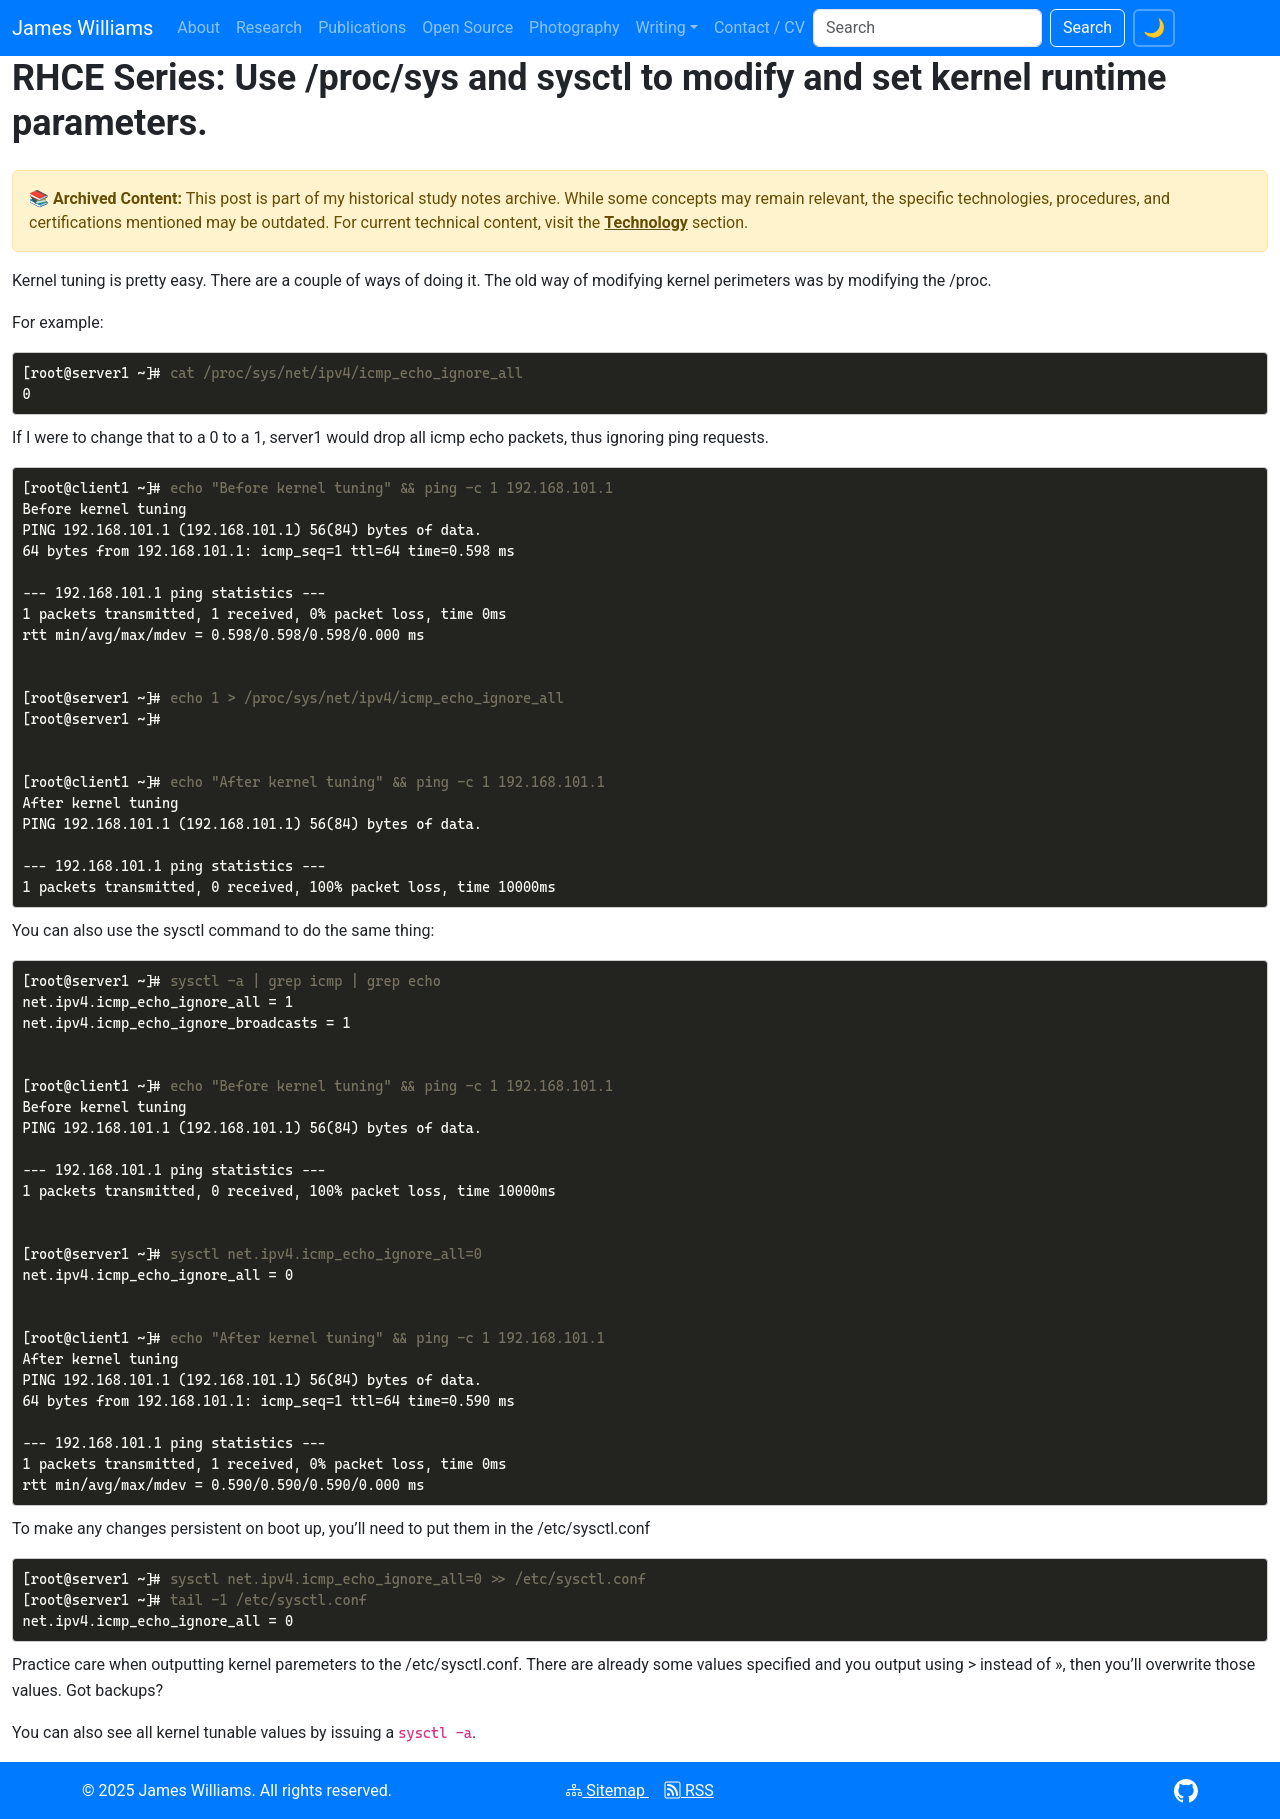  Describe the element at coordinates (661, 27) in the screenshot. I see `Writing [button]` at that location.